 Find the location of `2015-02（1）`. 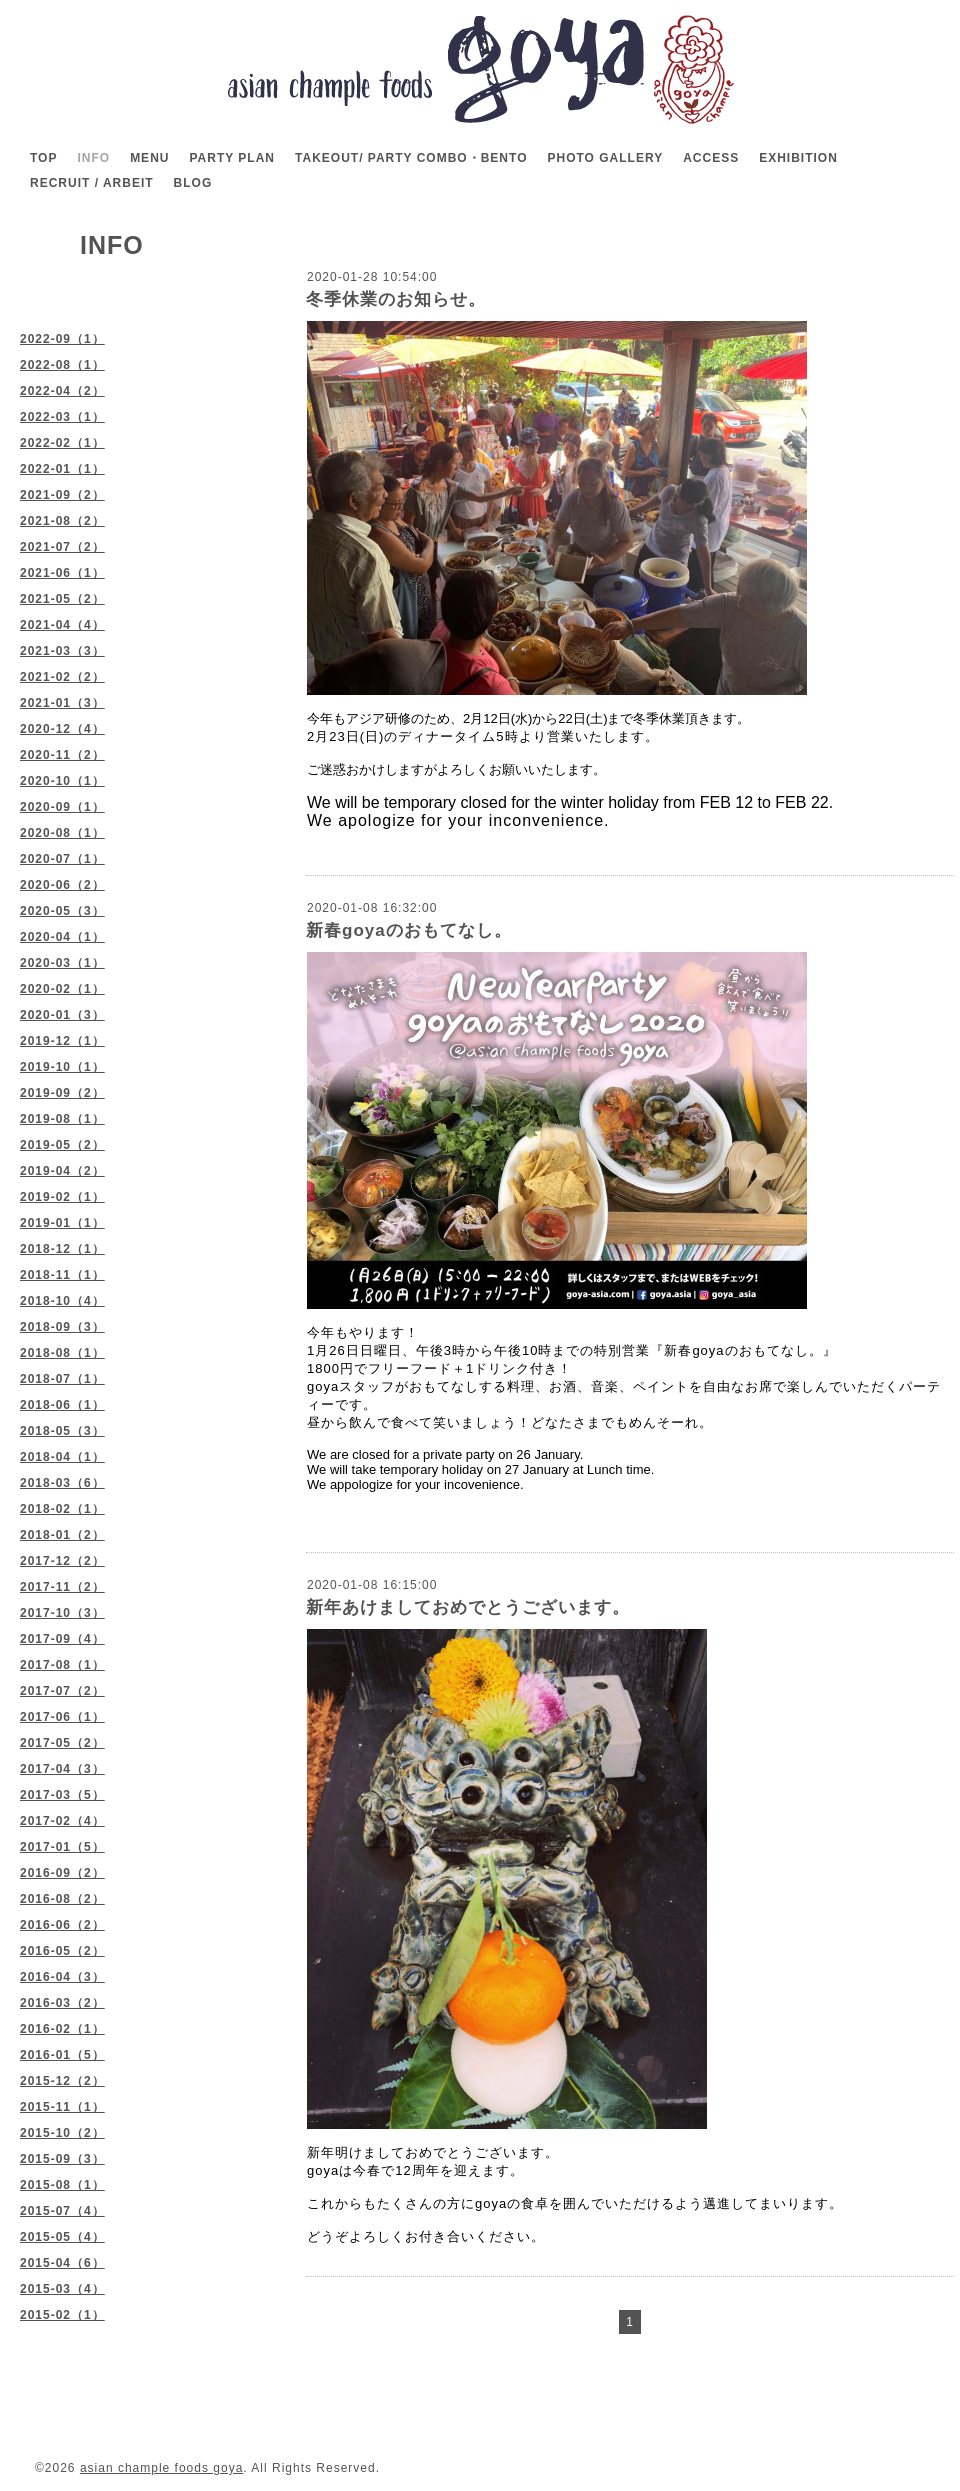

2015-02（1） is located at coordinates (62, 2315).